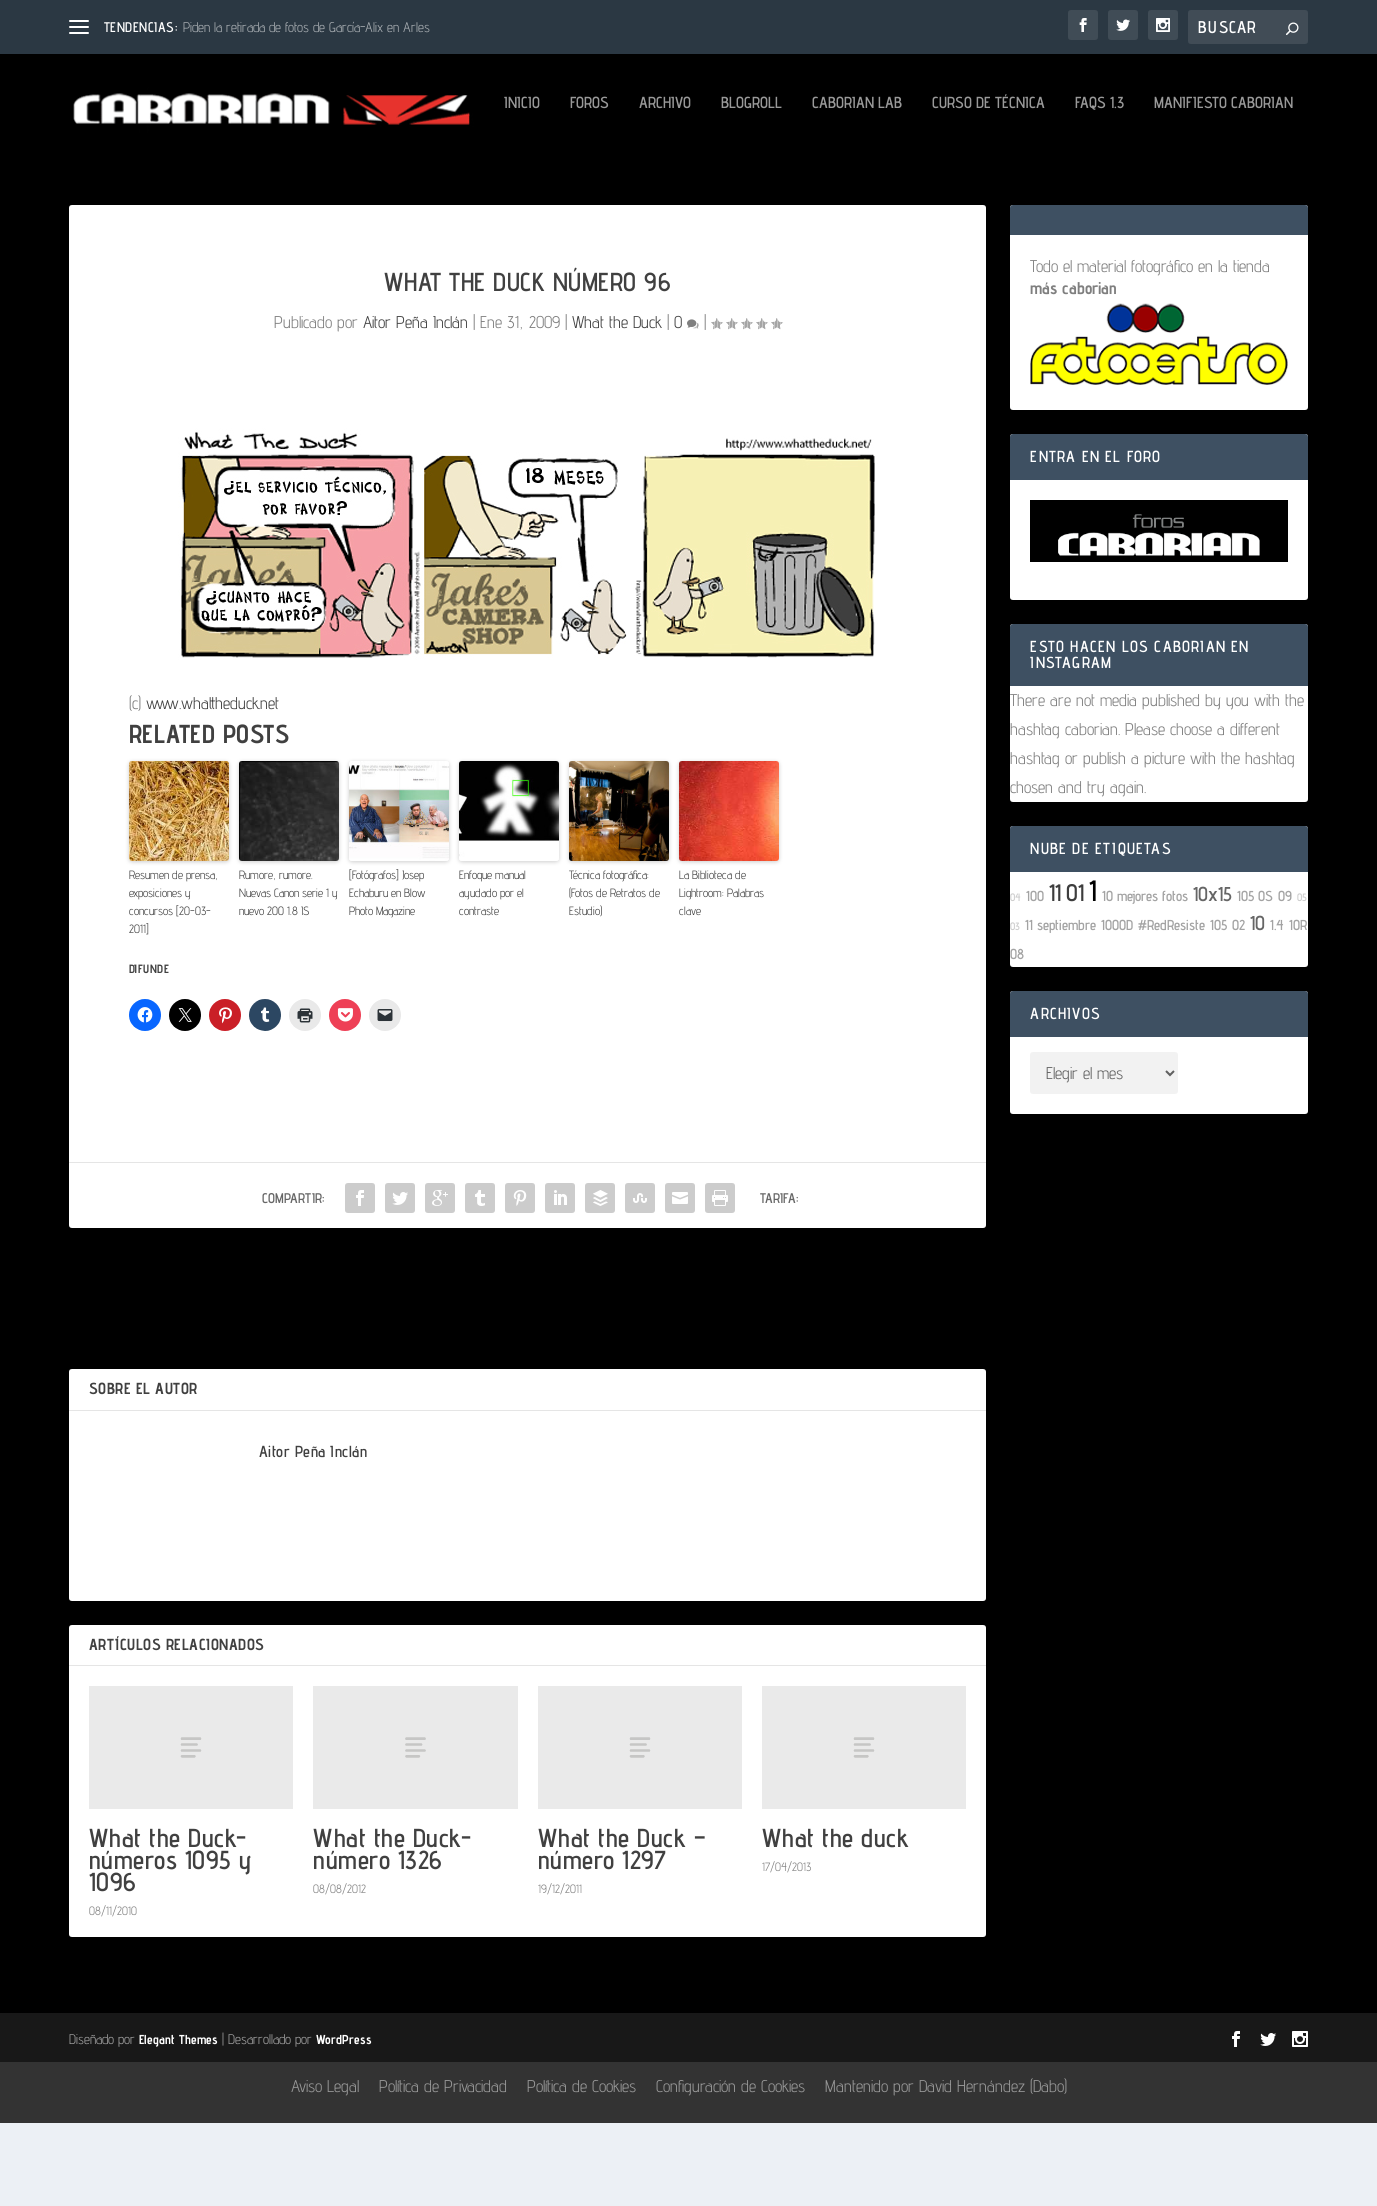 The width and height of the screenshot is (1377, 2206). What do you see at coordinates (1298, 1007) in the screenshot?
I see `10R` at bounding box center [1298, 1007].